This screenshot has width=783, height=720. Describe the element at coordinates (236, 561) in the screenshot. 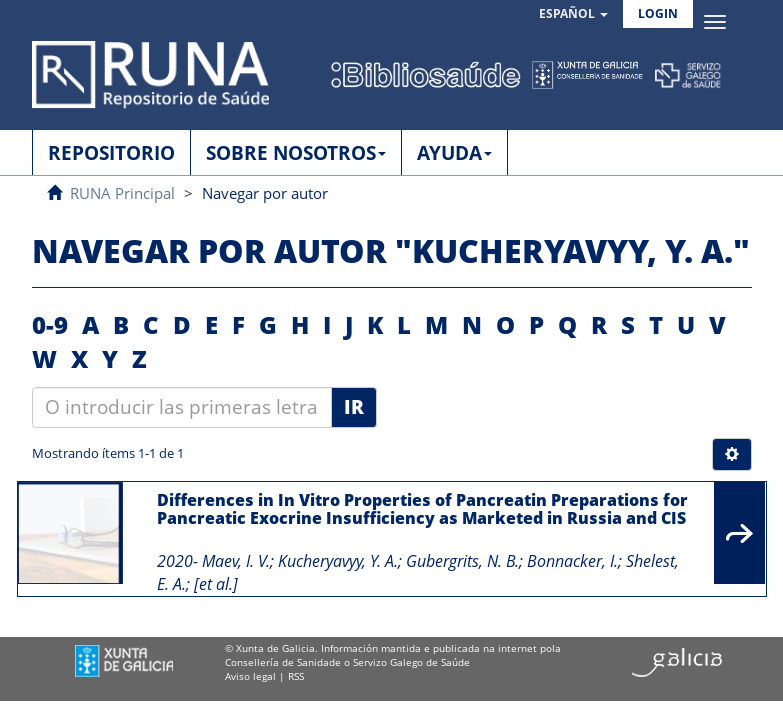

I see `Maev, I. V.` at that location.